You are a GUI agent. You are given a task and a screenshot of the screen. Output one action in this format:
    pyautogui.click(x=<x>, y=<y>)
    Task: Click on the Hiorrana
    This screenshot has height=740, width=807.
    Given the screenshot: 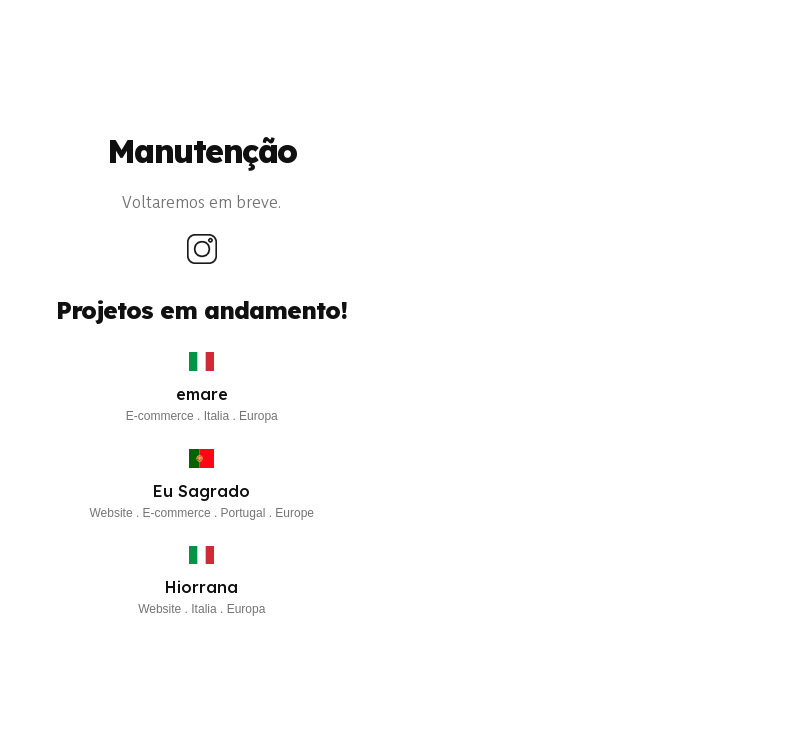 What is the action you would take?
    pyautogui.click(x=201, y=587)
    